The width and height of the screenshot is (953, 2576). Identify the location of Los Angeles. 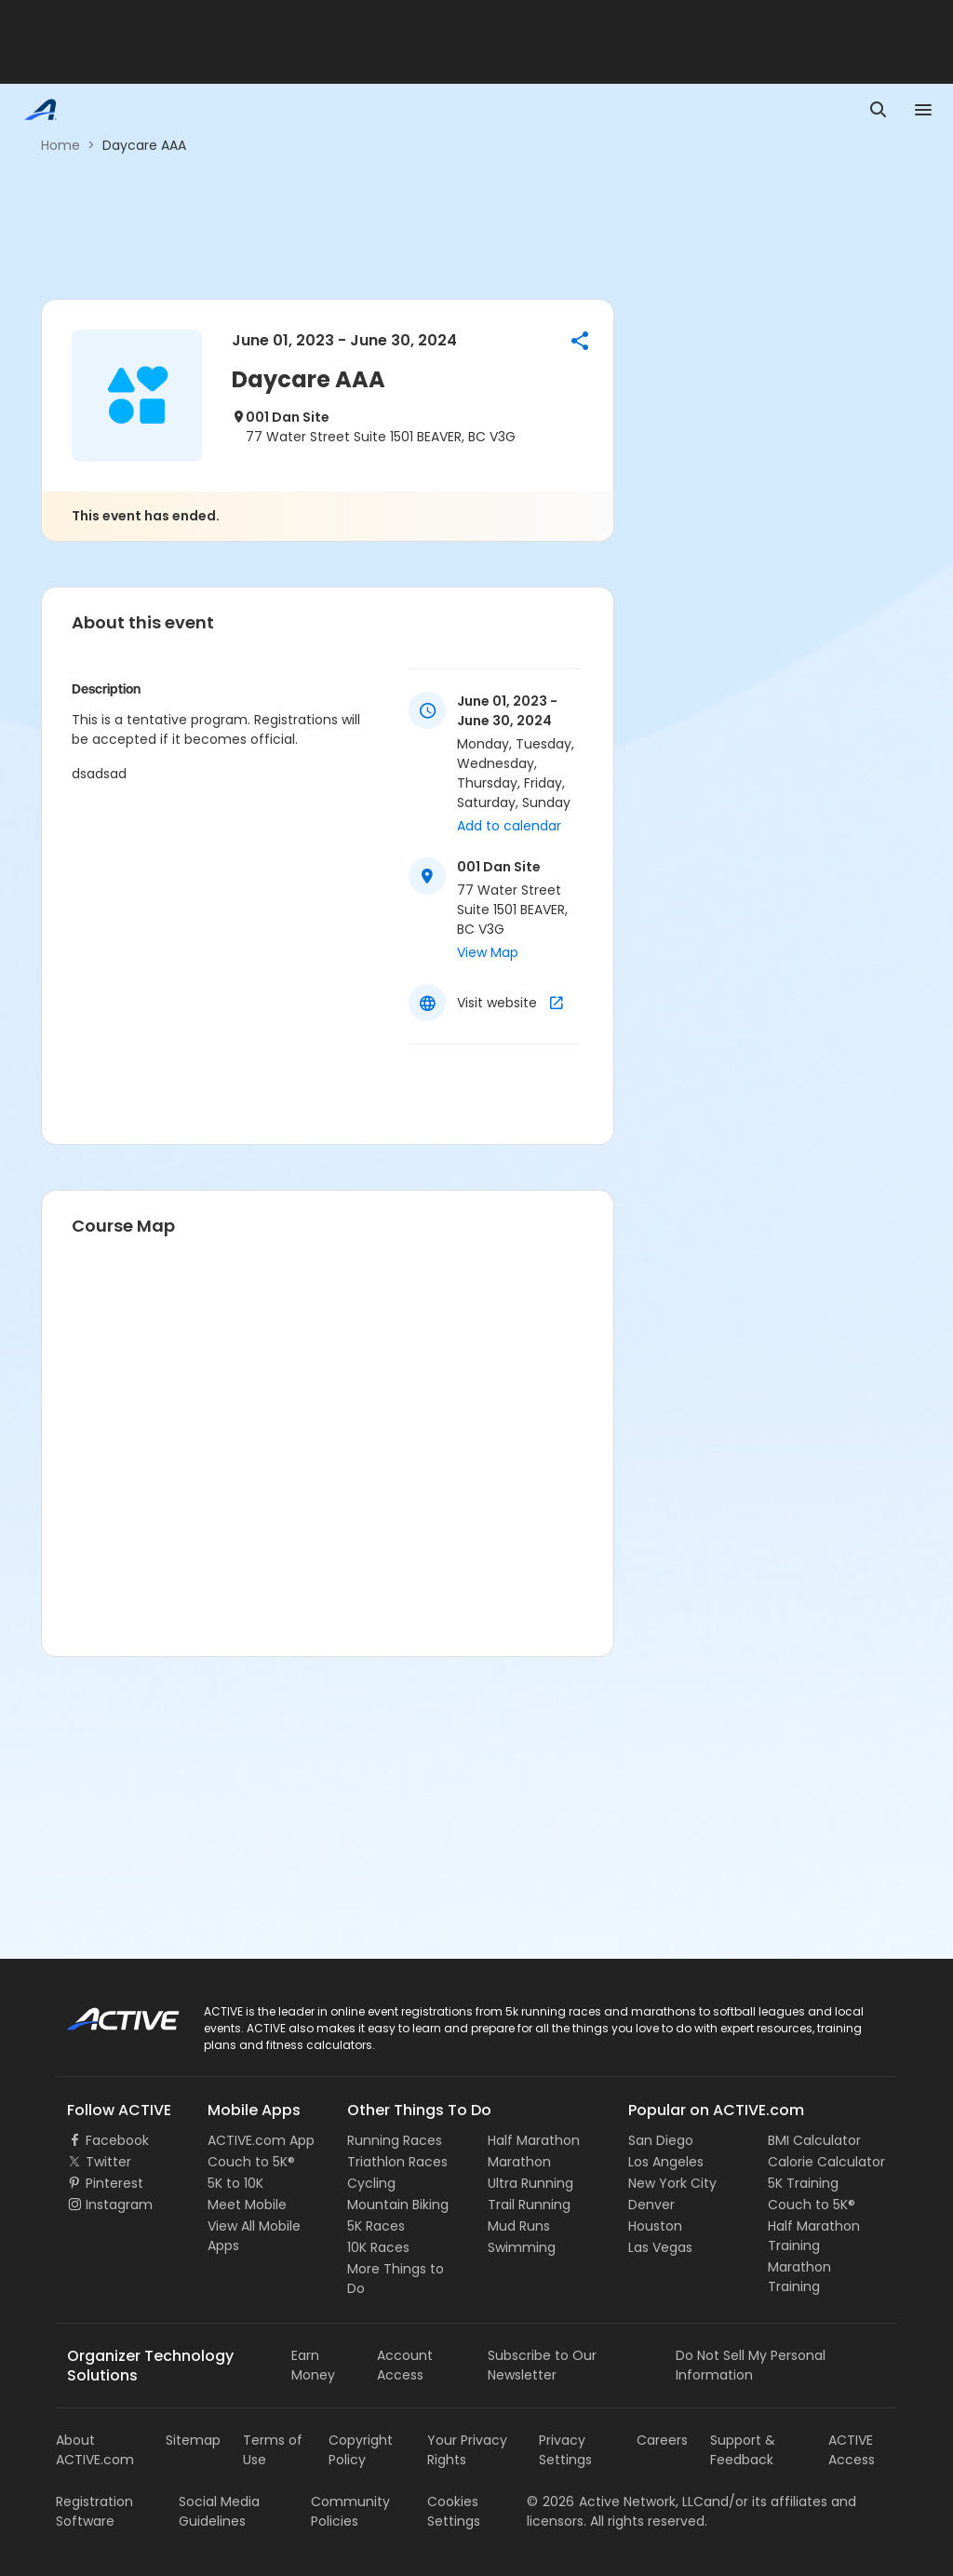
(666, 2161).